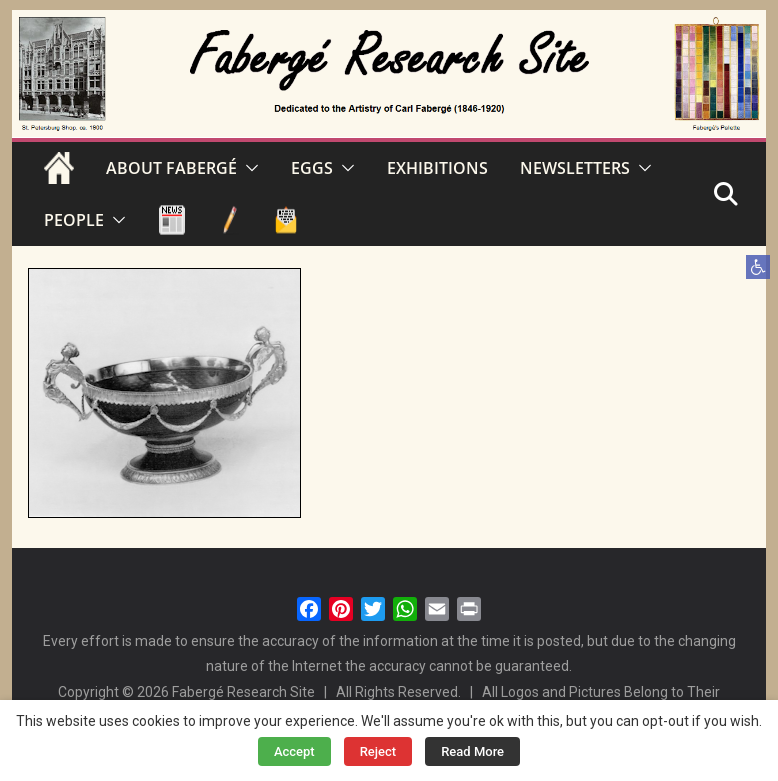 The image size is (778, 781). I want to click on EXHIBITIONS, so click(437, 168).